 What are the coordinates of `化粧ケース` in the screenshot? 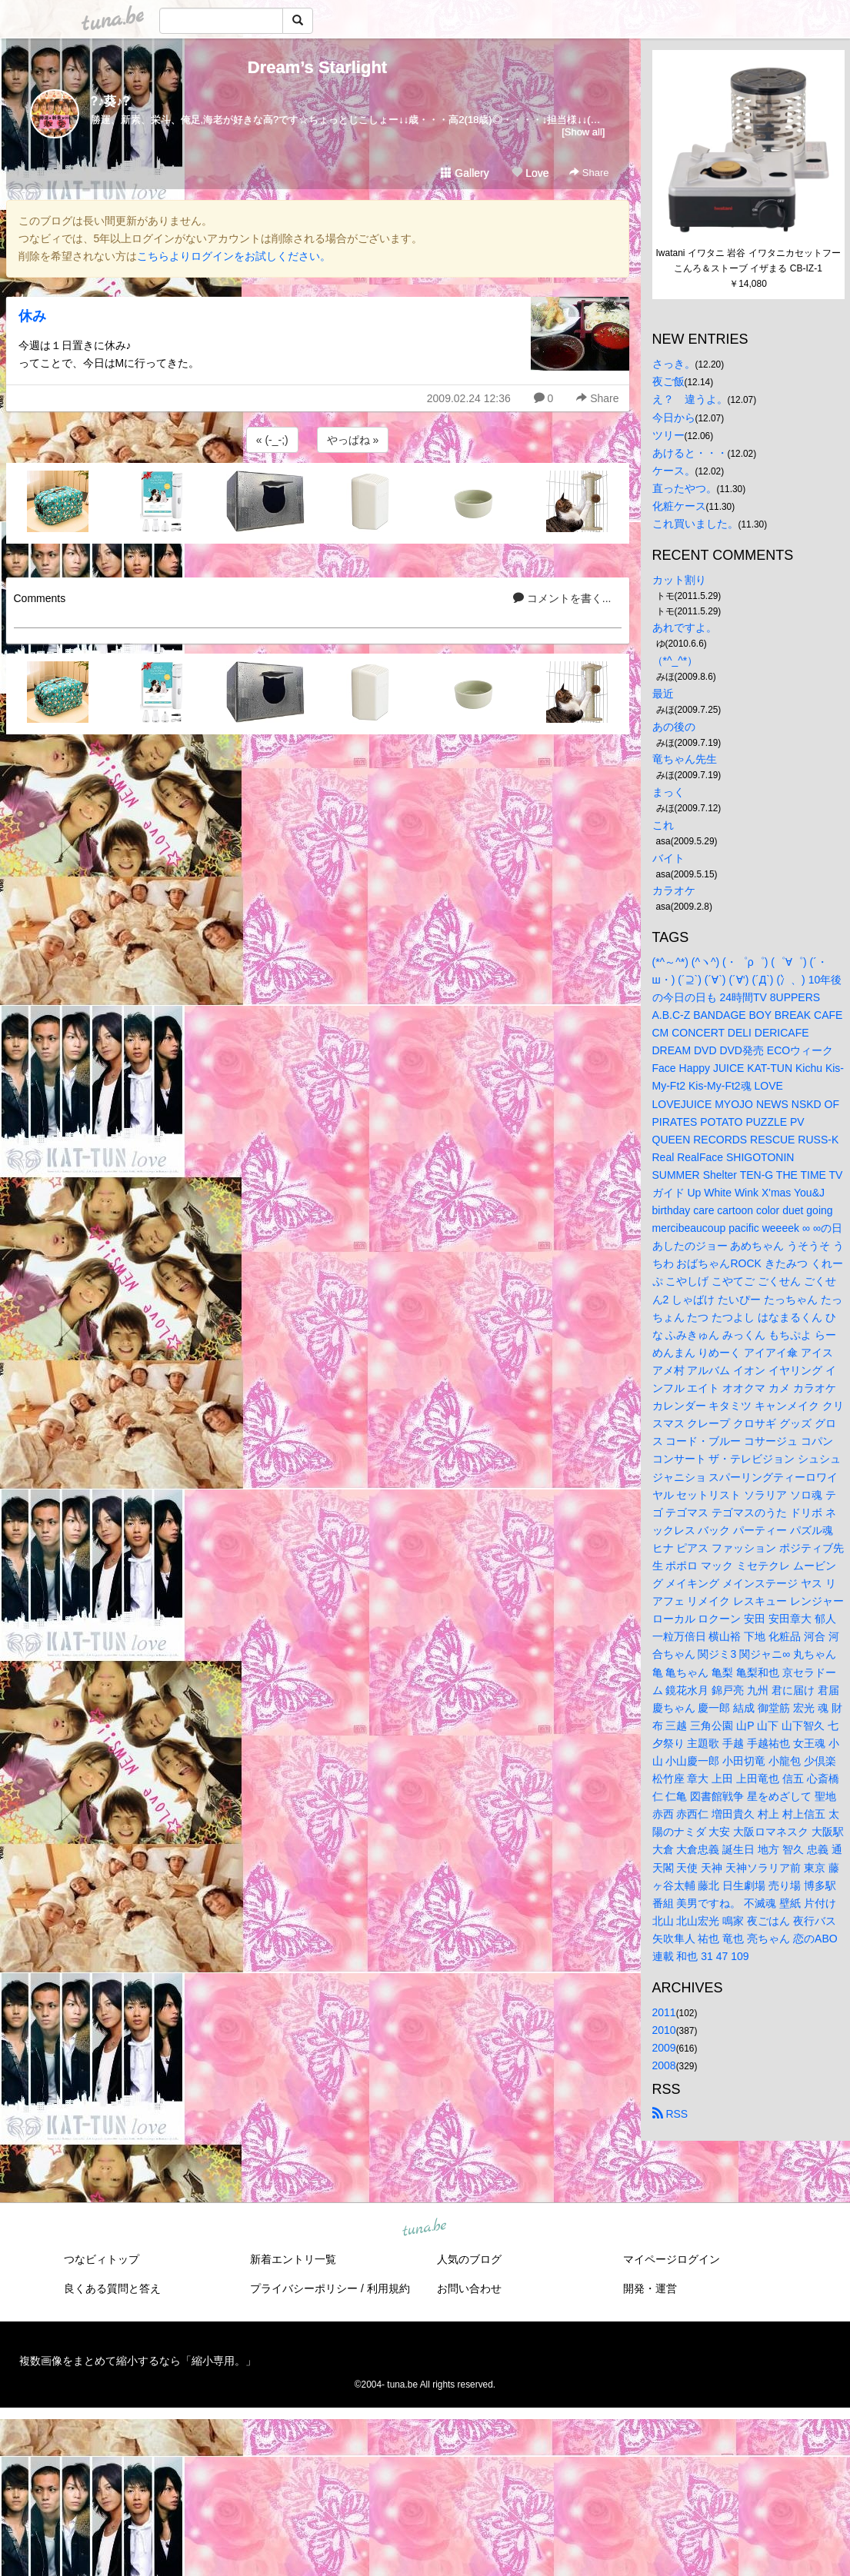 It's located at (679, 506).